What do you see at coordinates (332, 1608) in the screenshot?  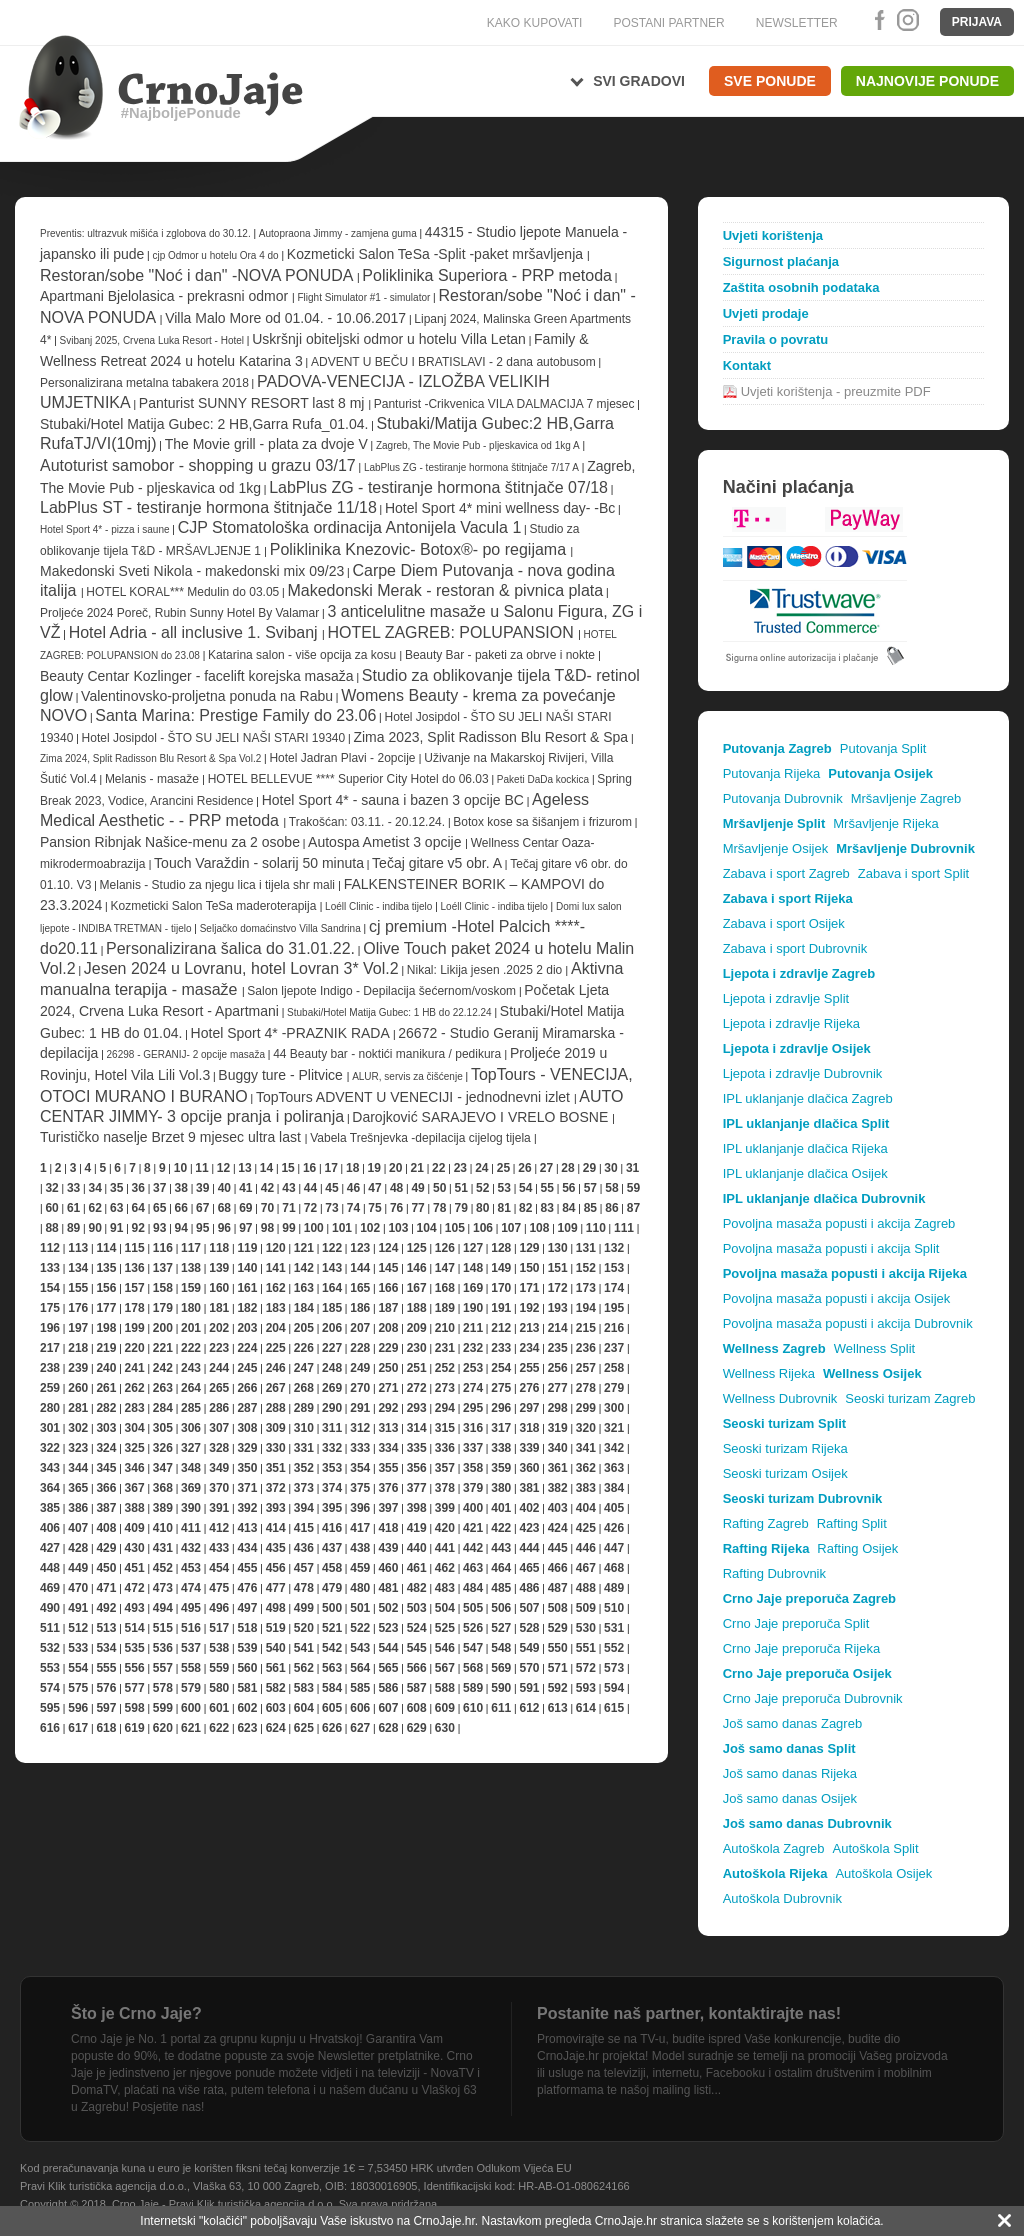 I see `500` at bounding box center [332, 1608].